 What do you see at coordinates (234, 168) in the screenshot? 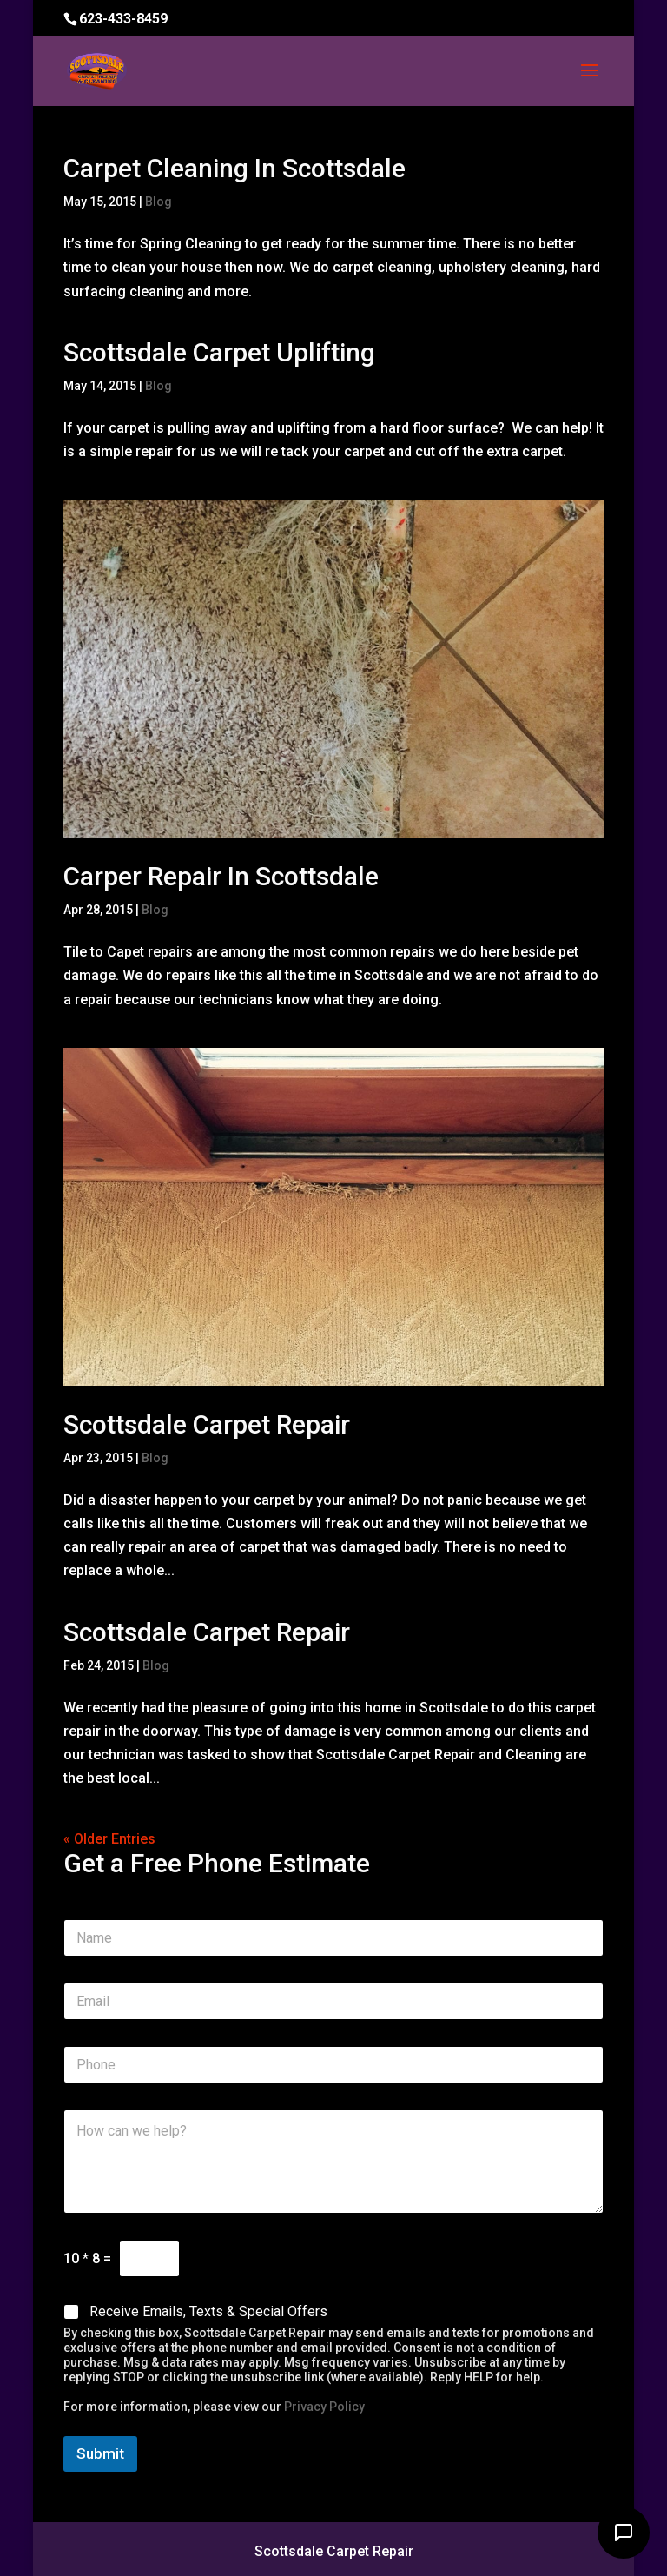
I see `Carpet Cleaning In Scottsdale` at bounding box center [234, 168].